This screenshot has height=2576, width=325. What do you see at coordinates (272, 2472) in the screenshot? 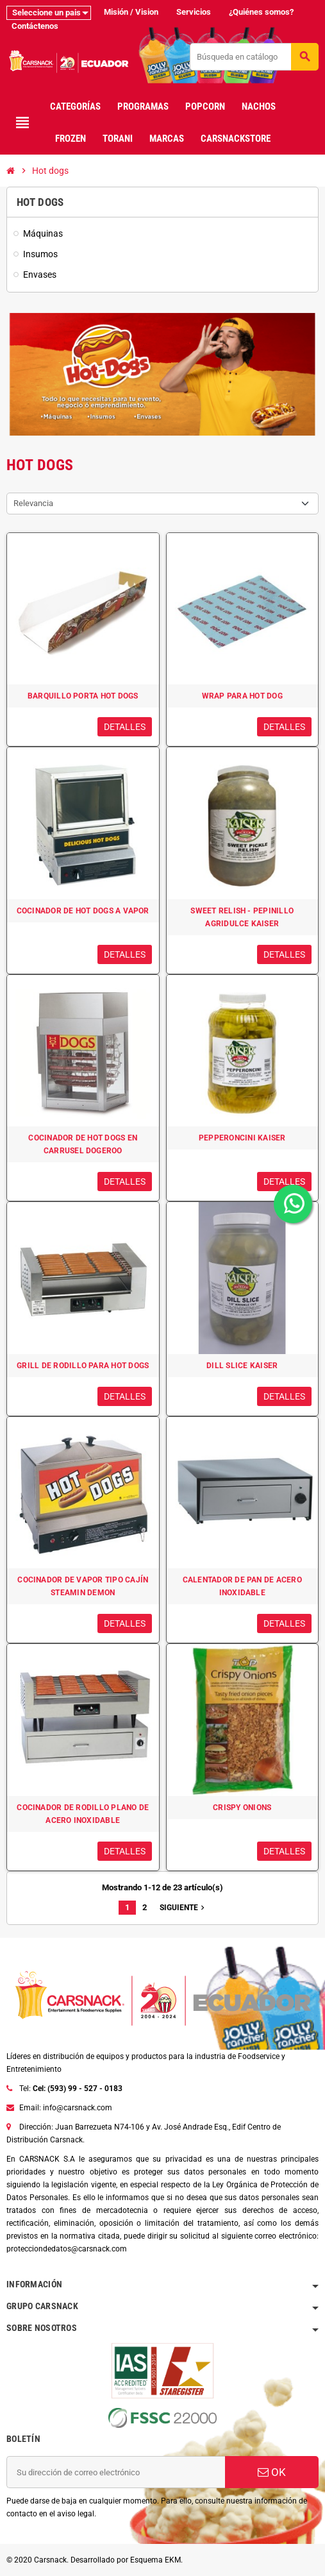
I see `OK` at bounding box center [272, 2472].